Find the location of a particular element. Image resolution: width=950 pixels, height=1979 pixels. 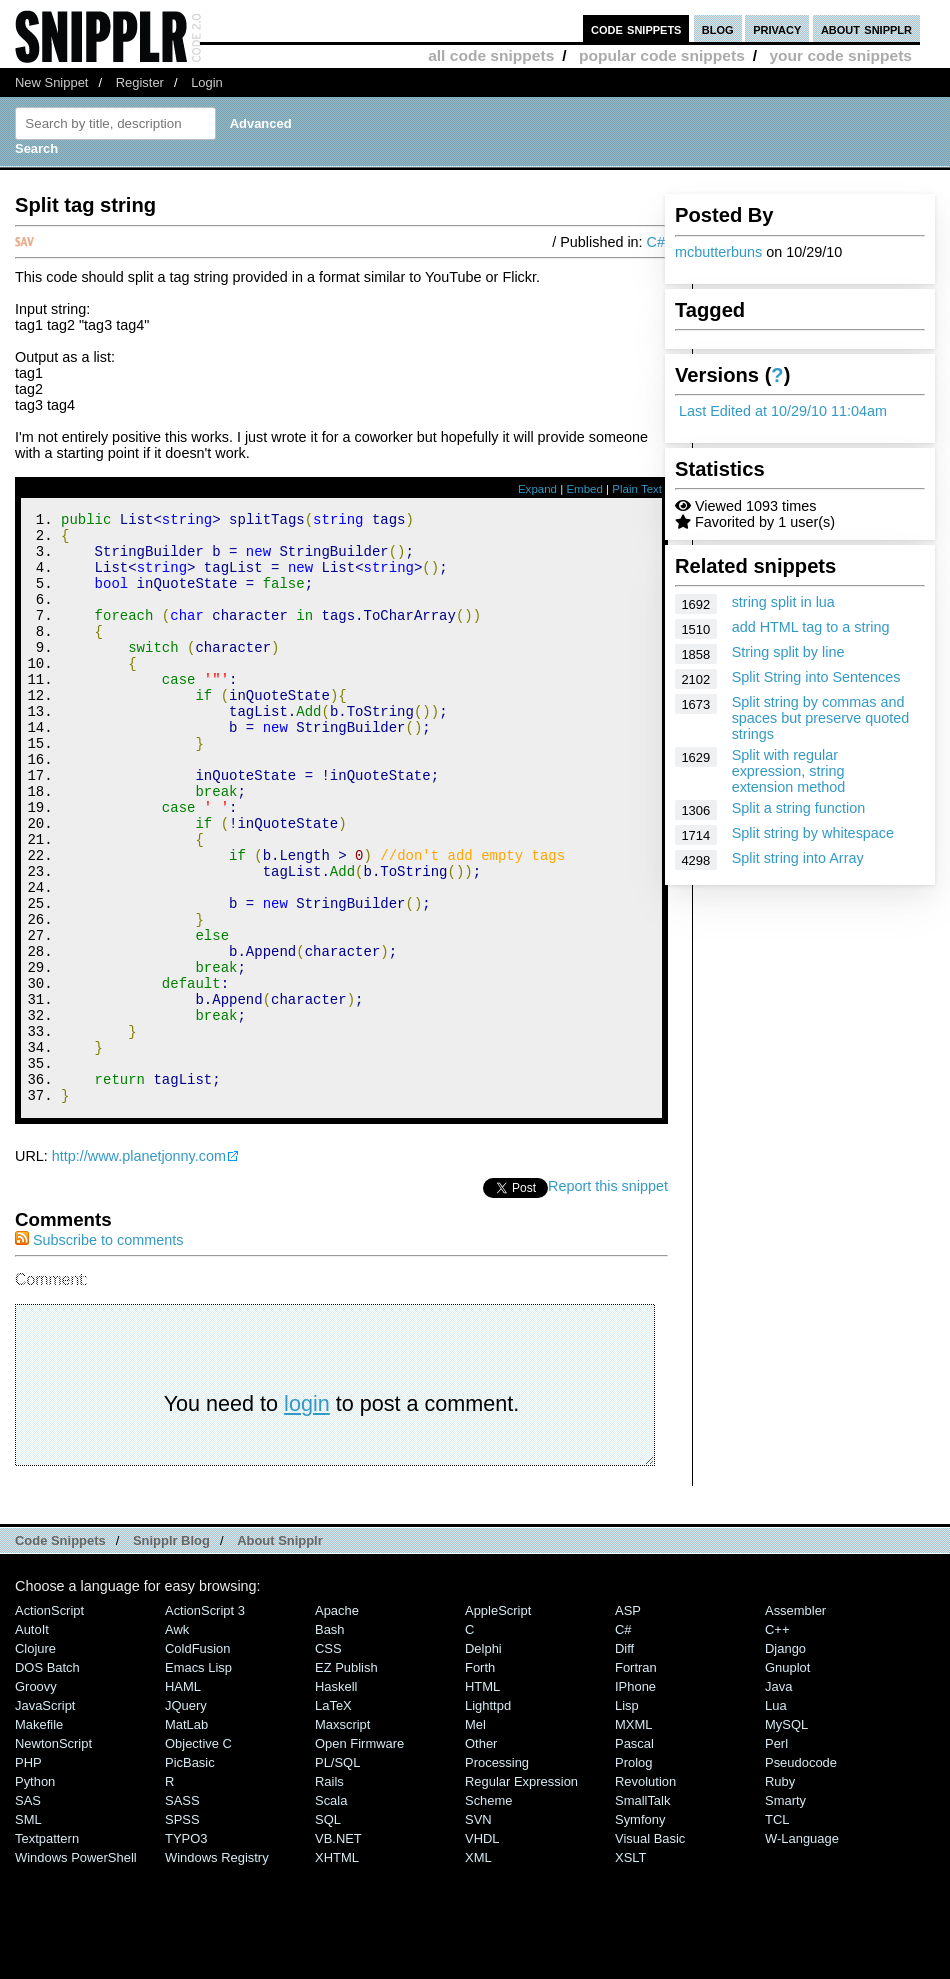

Visual Basic is located at coordinates (650, 1949).